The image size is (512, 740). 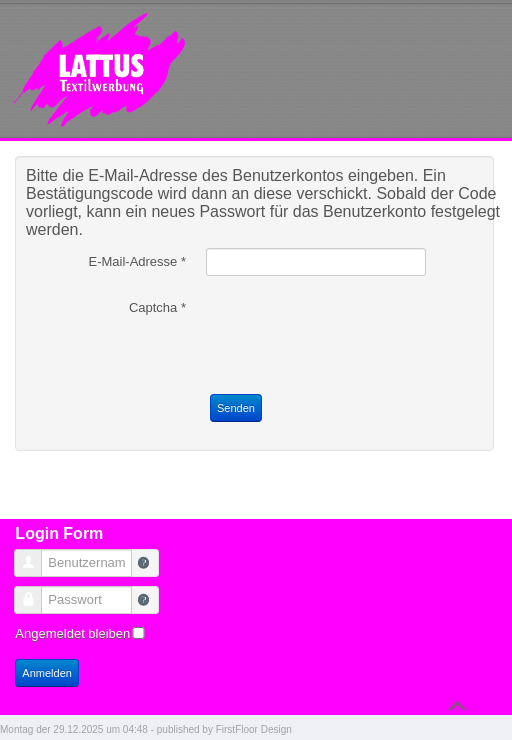 What do you see at coordinates (137, 261) in the screenshot?
I see `E-Mail-Adresse` at bounding box center [137, 261].